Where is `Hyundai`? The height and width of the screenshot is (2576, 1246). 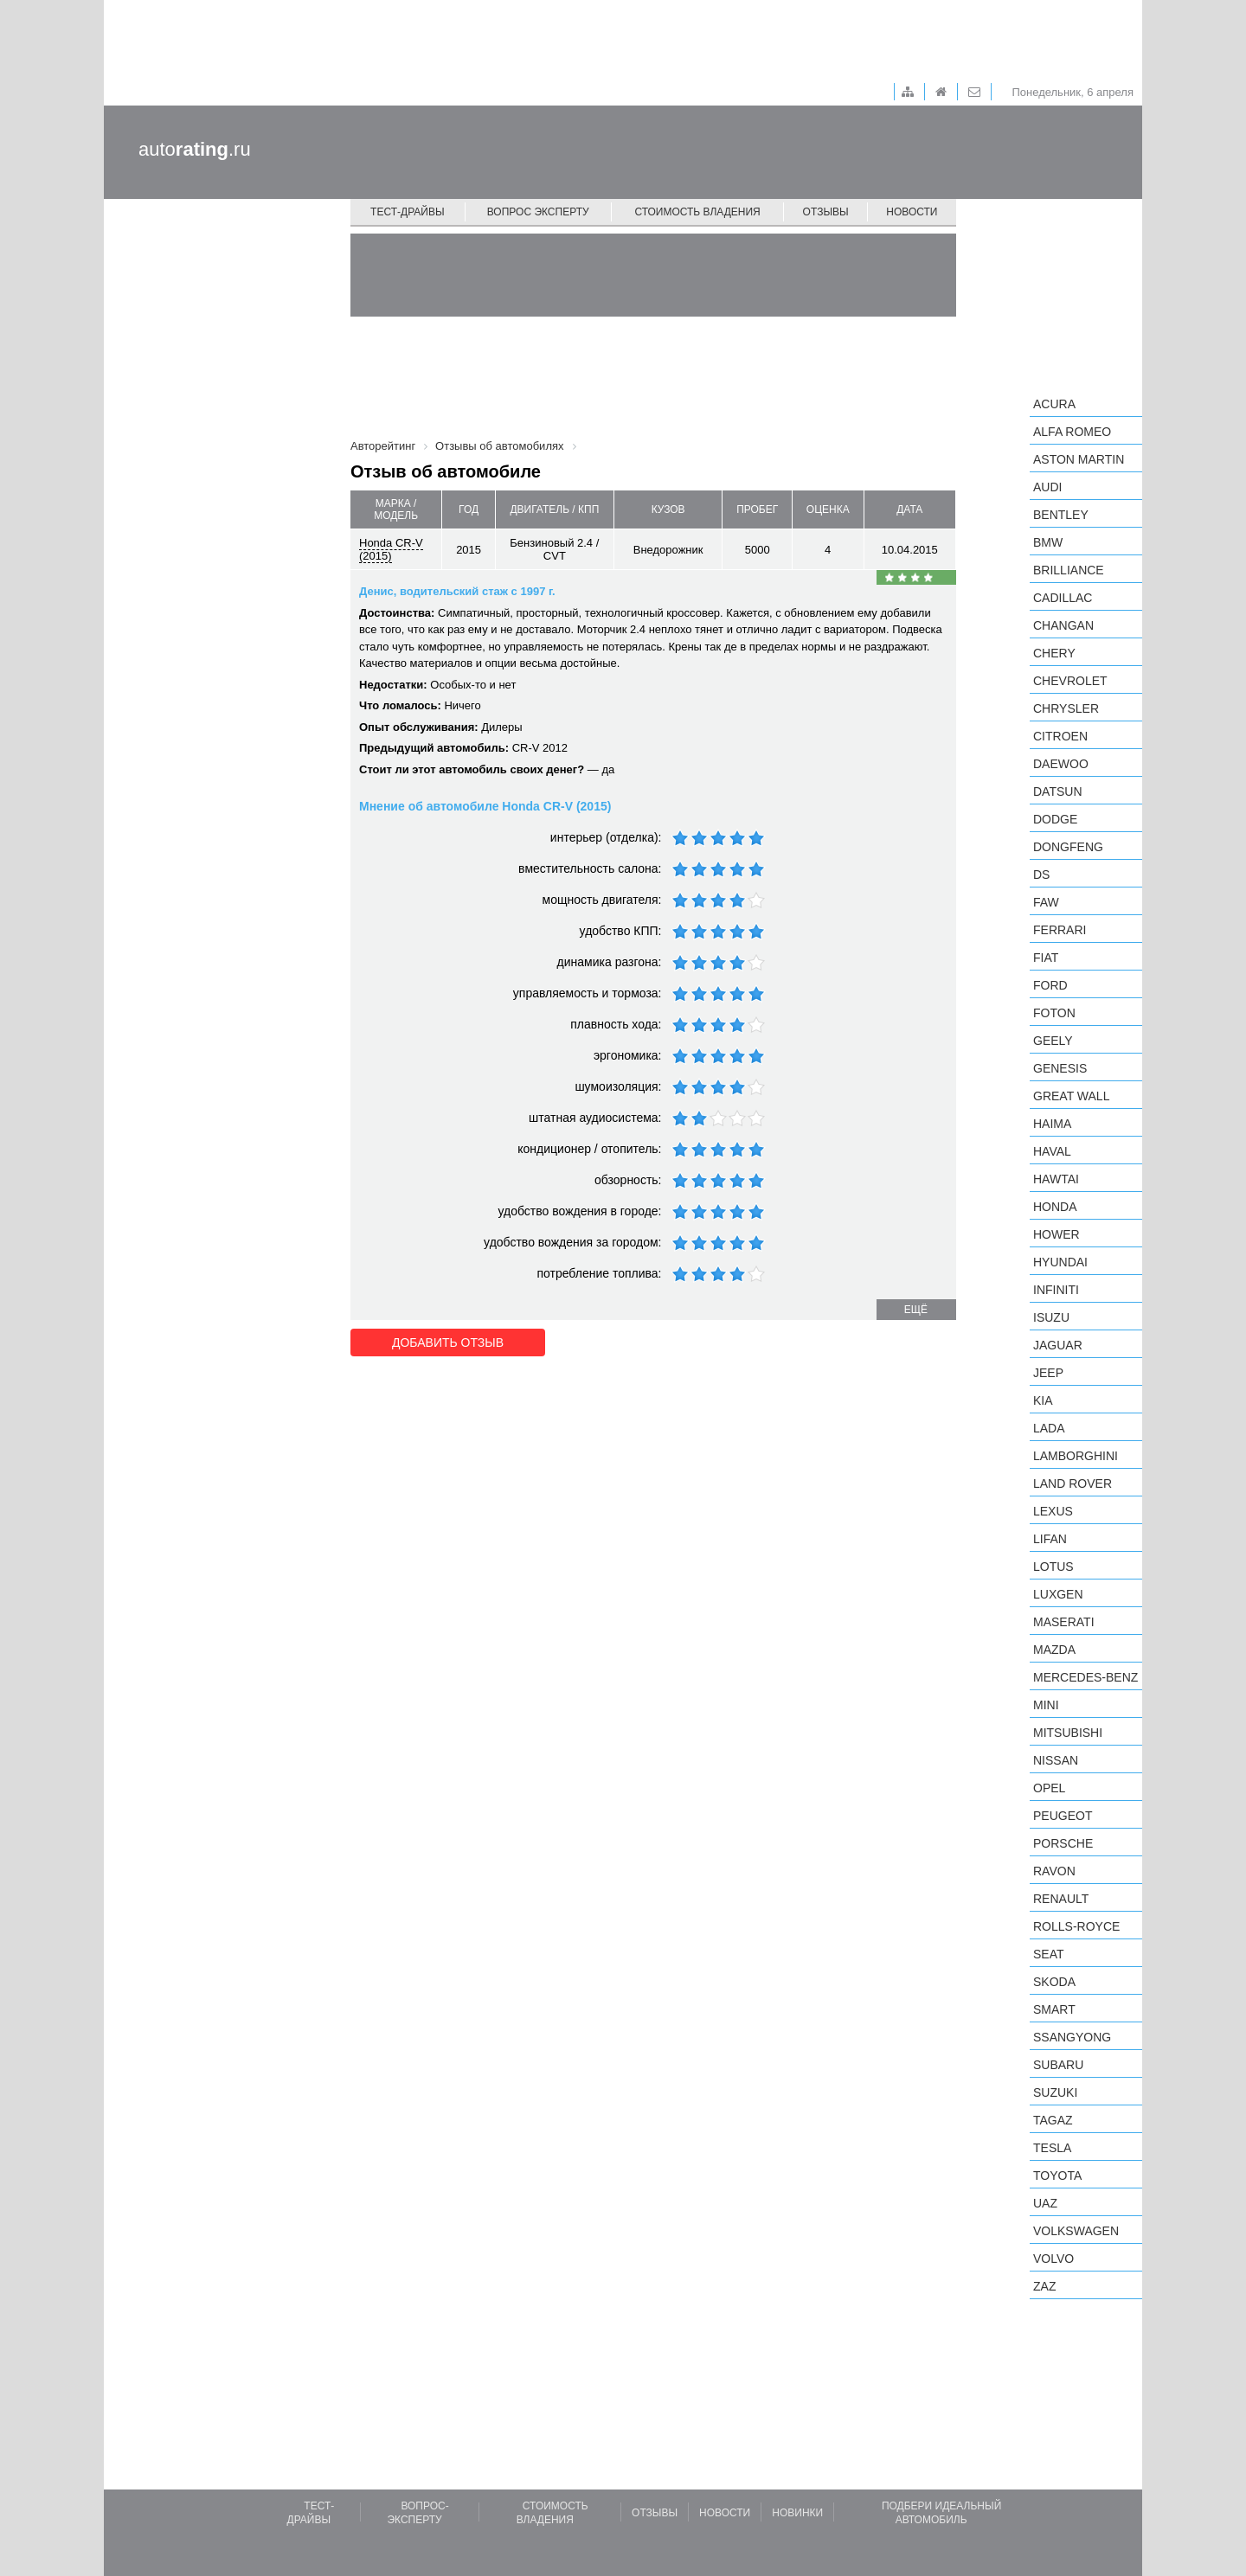
Hyundai is located at coordinates (1060, 1262).